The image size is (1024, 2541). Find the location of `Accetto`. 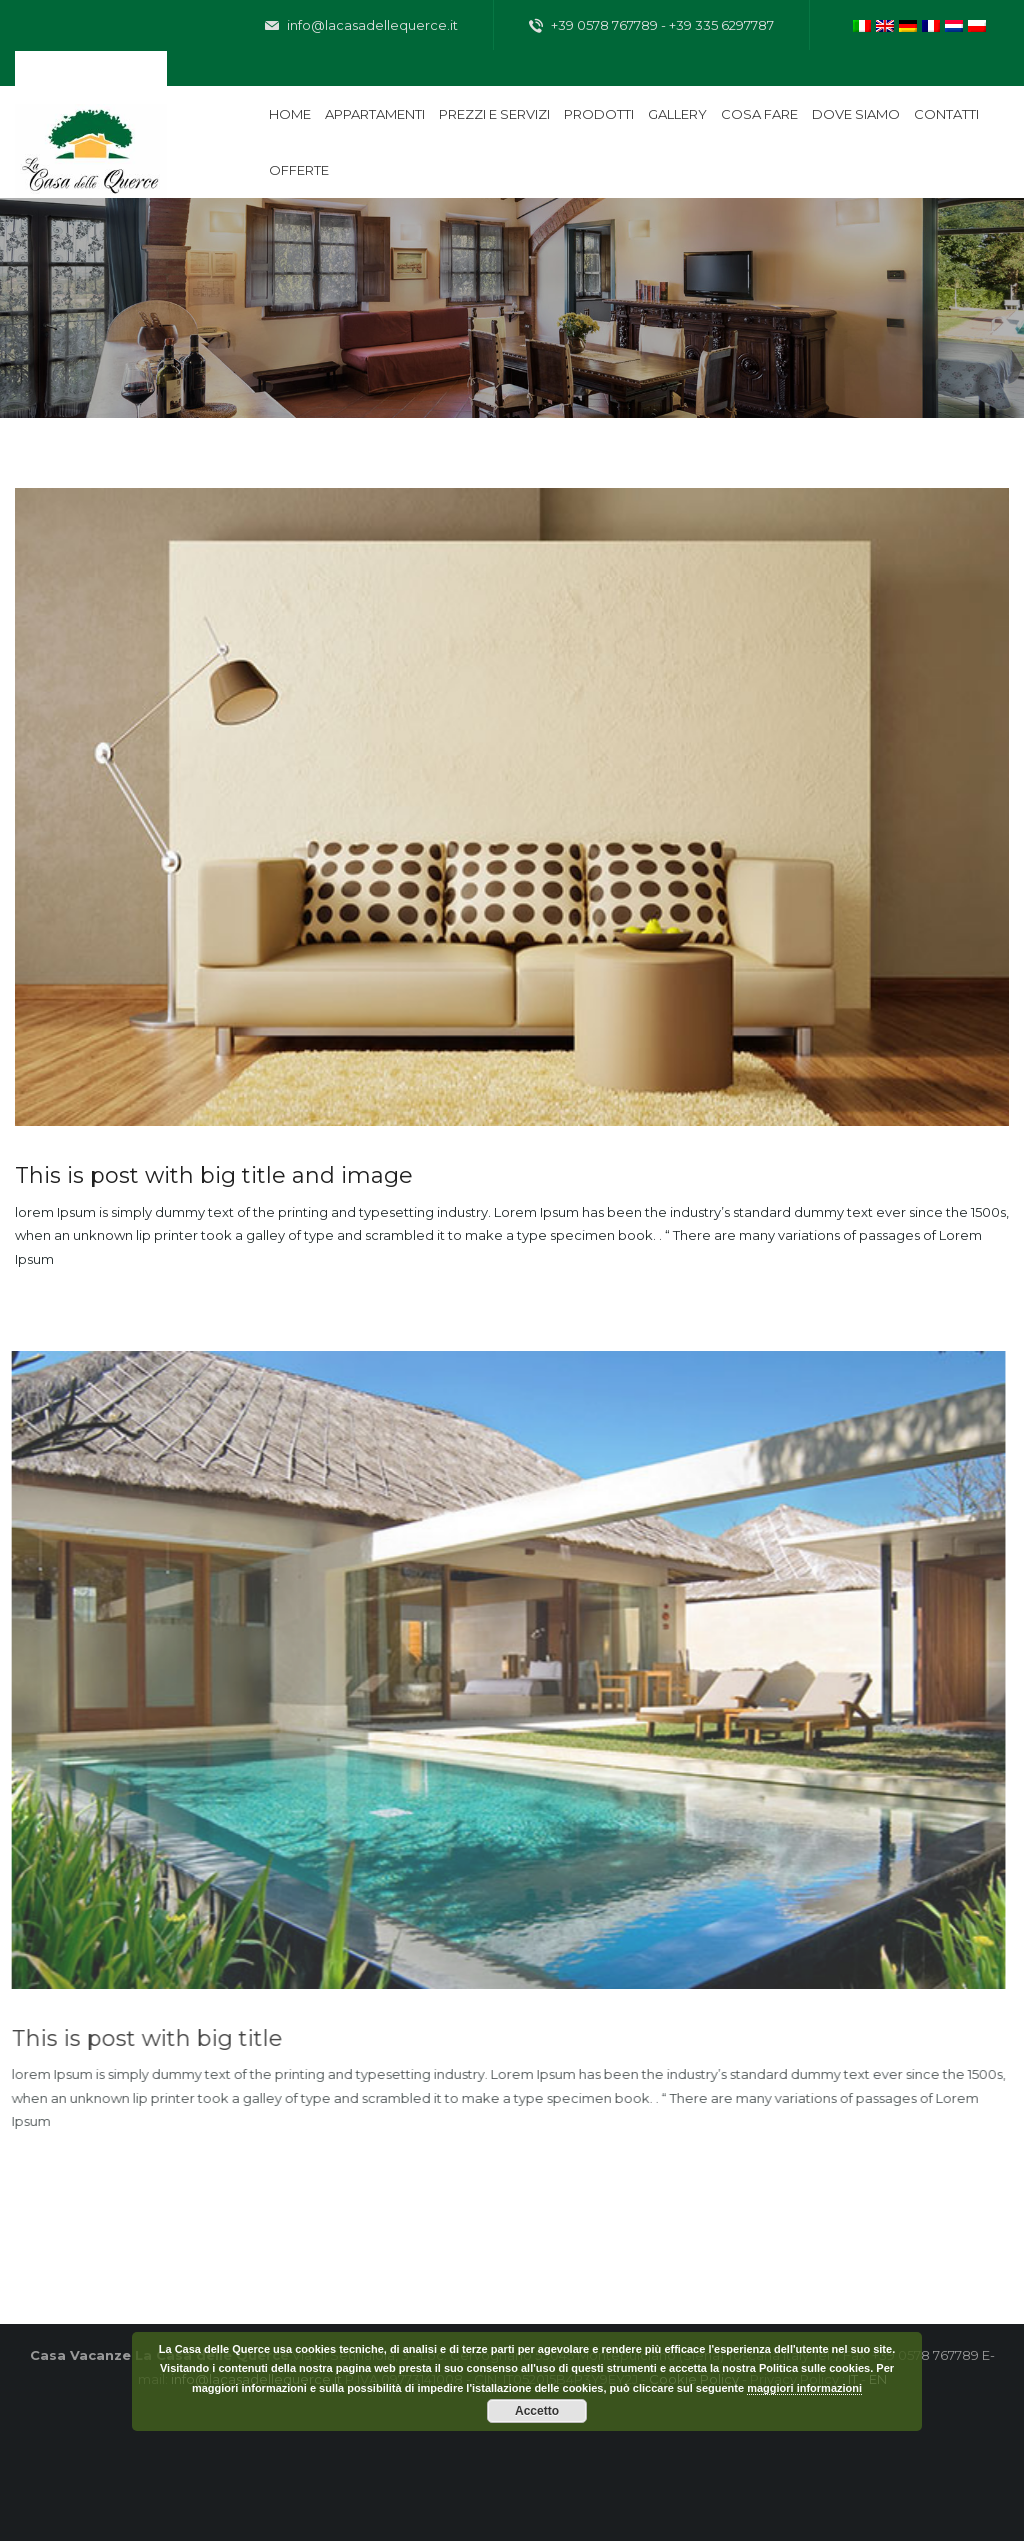

Accetto is located at coordinates (537, 2411).